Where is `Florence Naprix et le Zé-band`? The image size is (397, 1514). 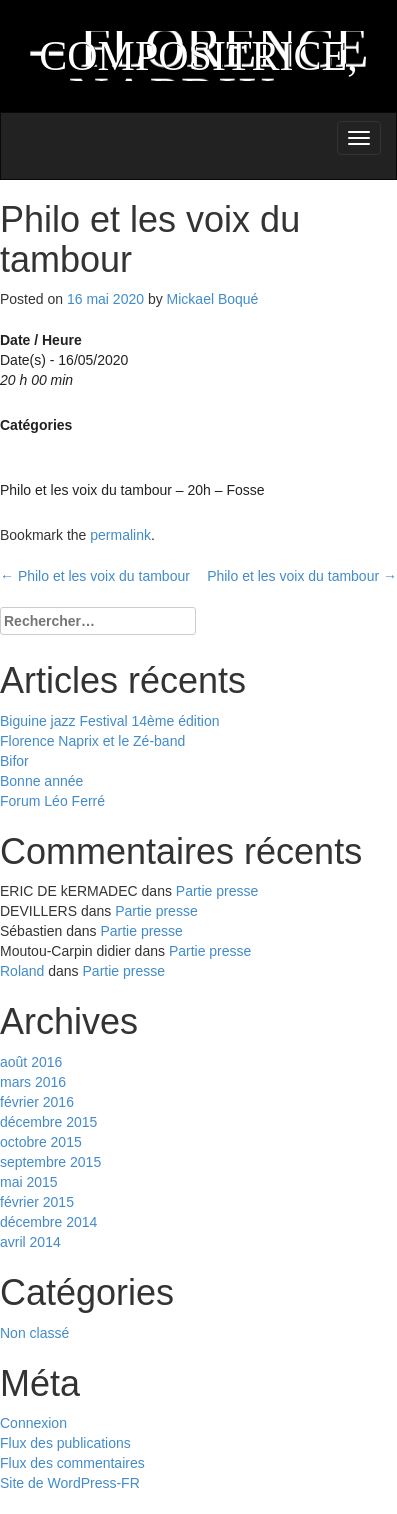
Florence Naprix et le Zé-band is located at coordinates (92, 741).